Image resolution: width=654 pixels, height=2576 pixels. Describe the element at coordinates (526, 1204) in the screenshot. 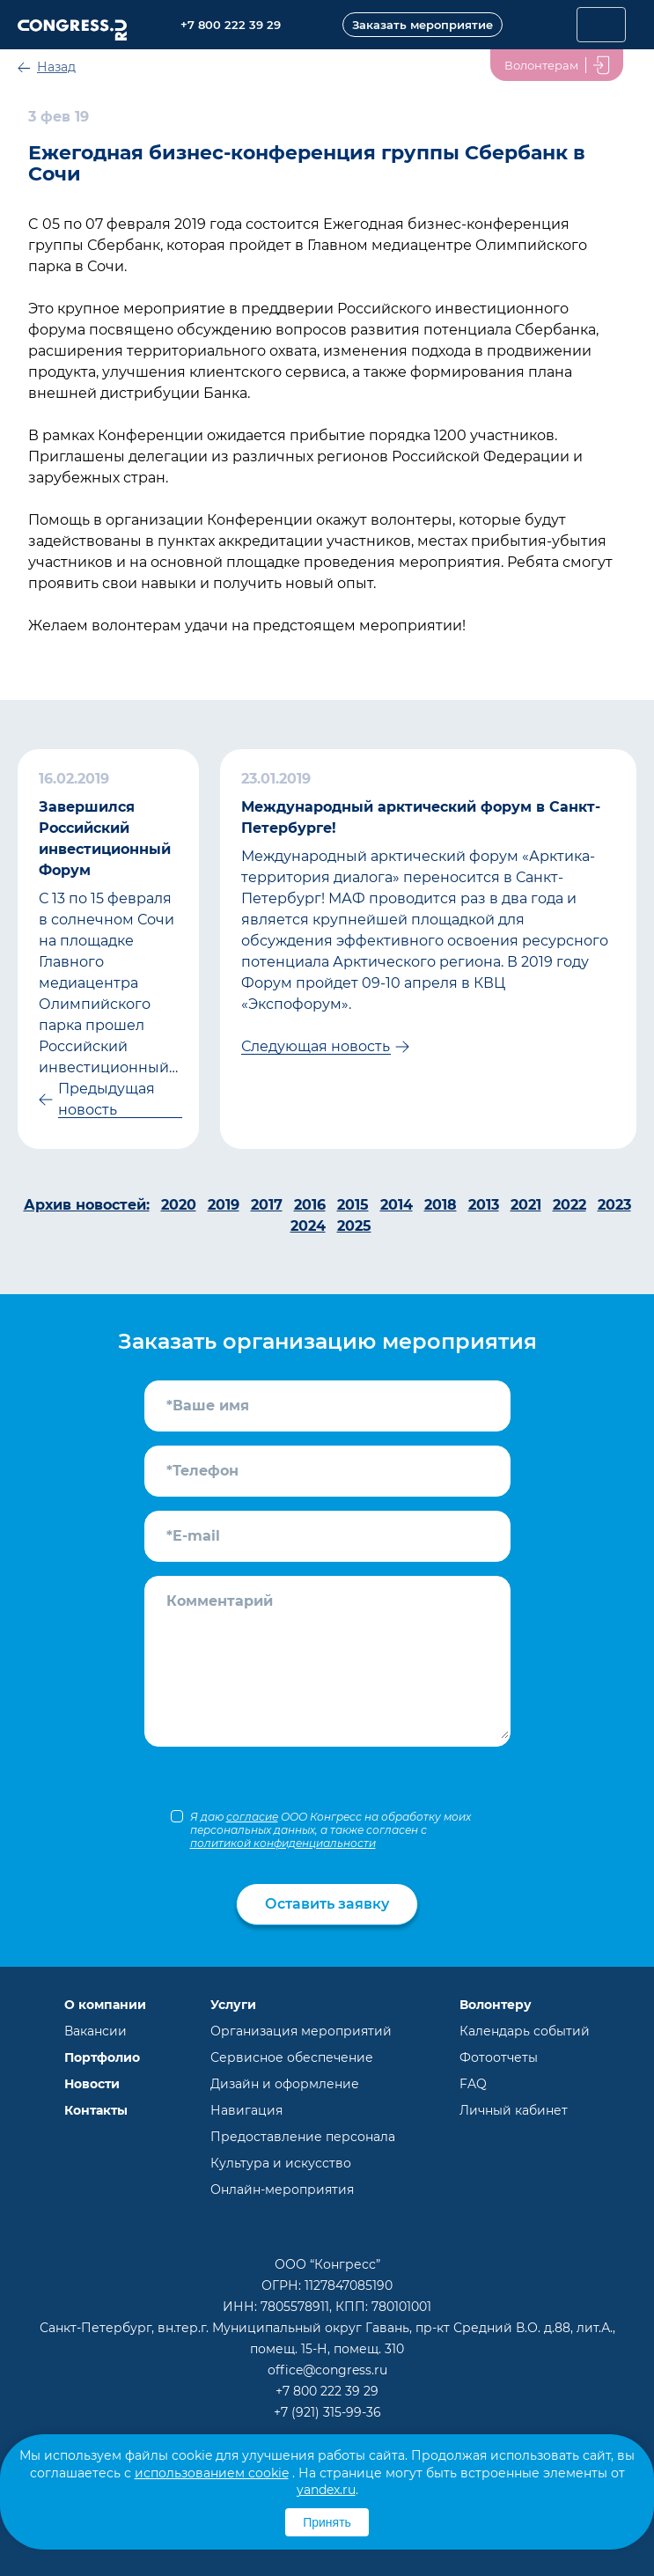

I see `2021` at that location.